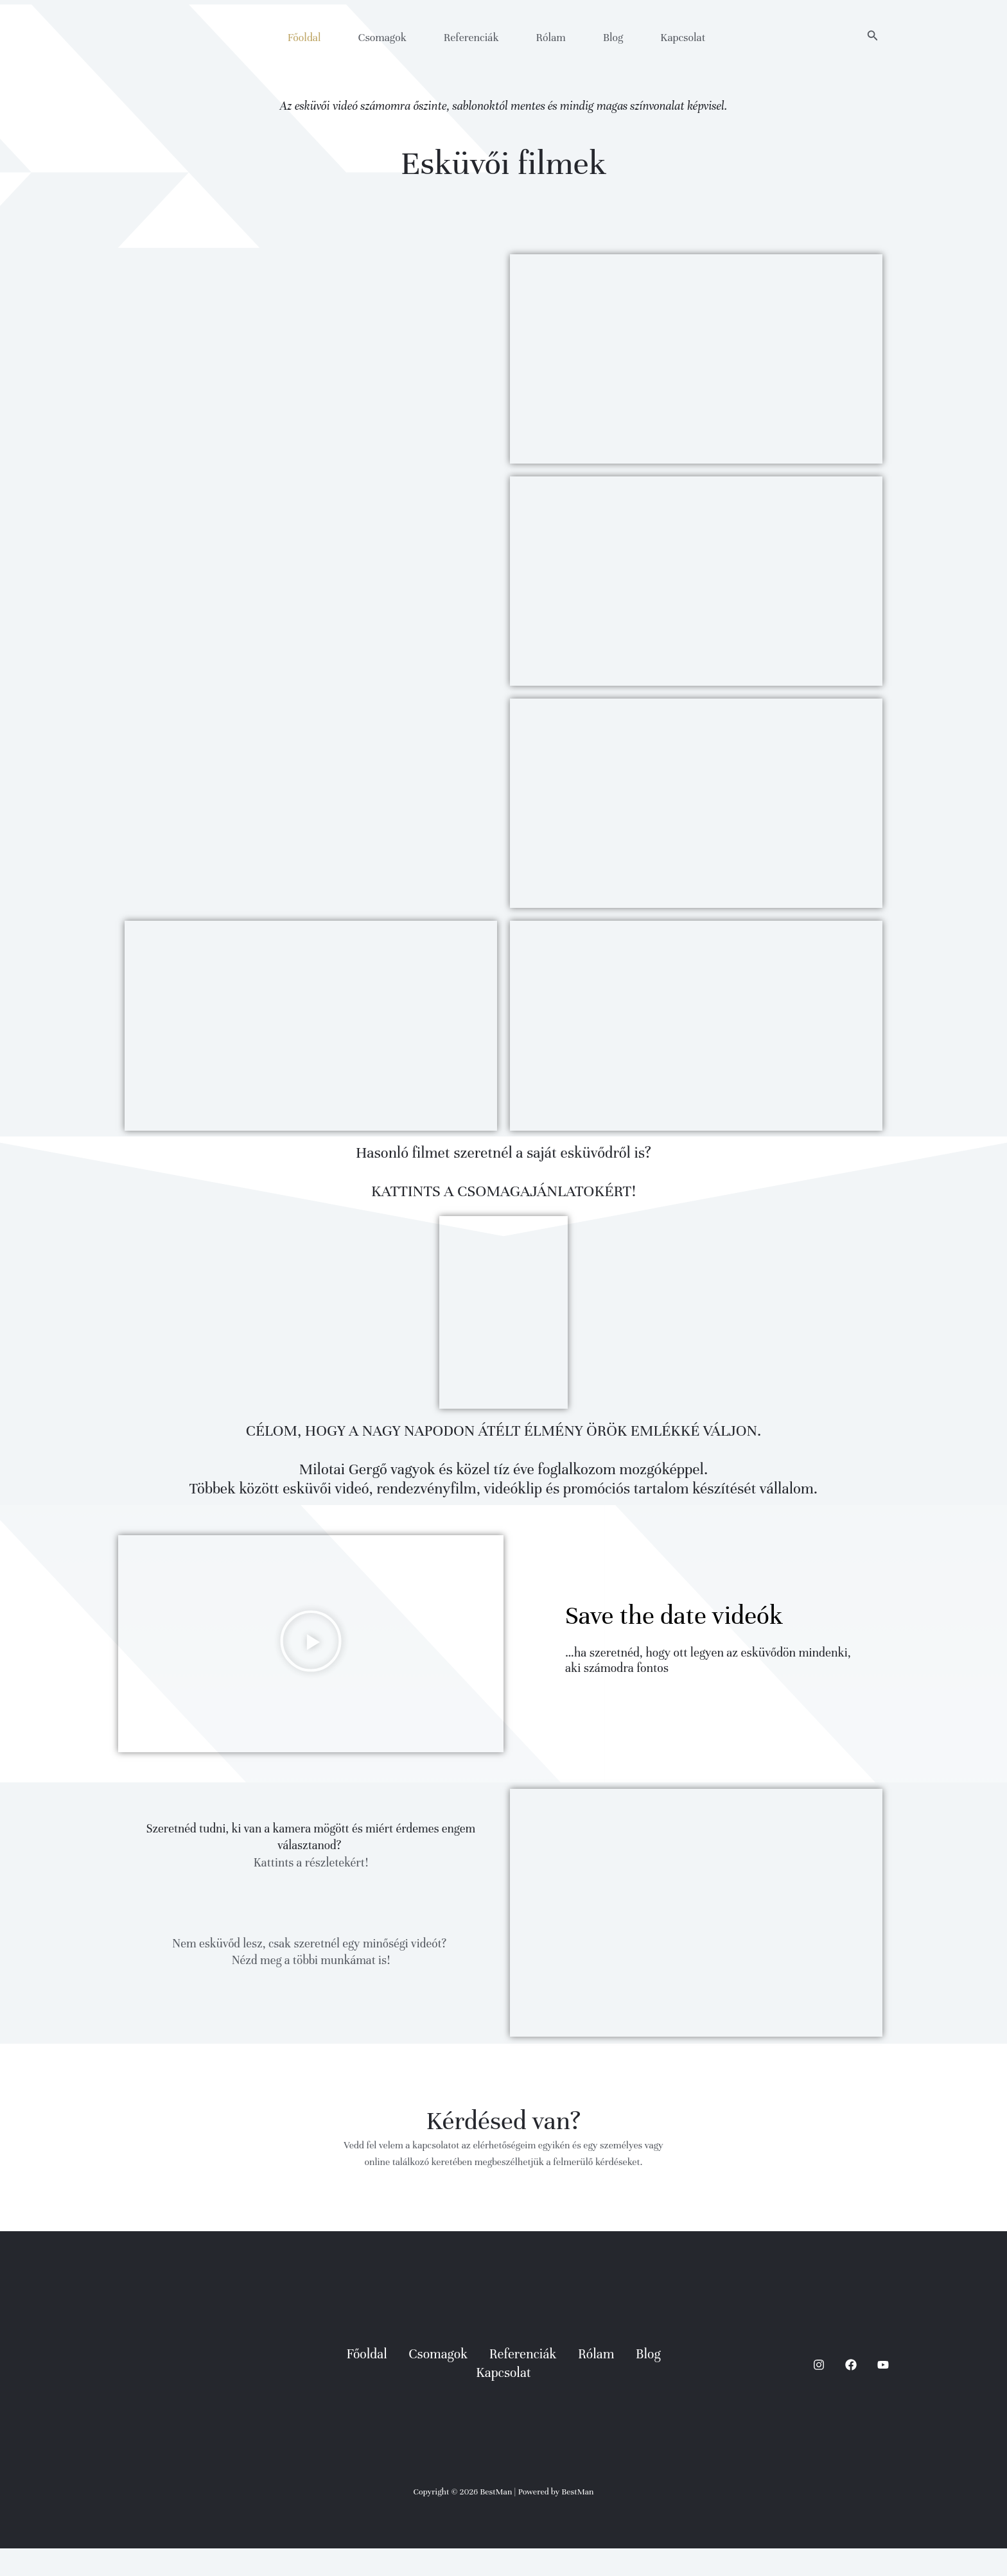 The height and width of the screenshot is (2576, 1007). Describe the element at coordinates (883, 2392) in the screenshot. I see `[YouTube]` at that location.